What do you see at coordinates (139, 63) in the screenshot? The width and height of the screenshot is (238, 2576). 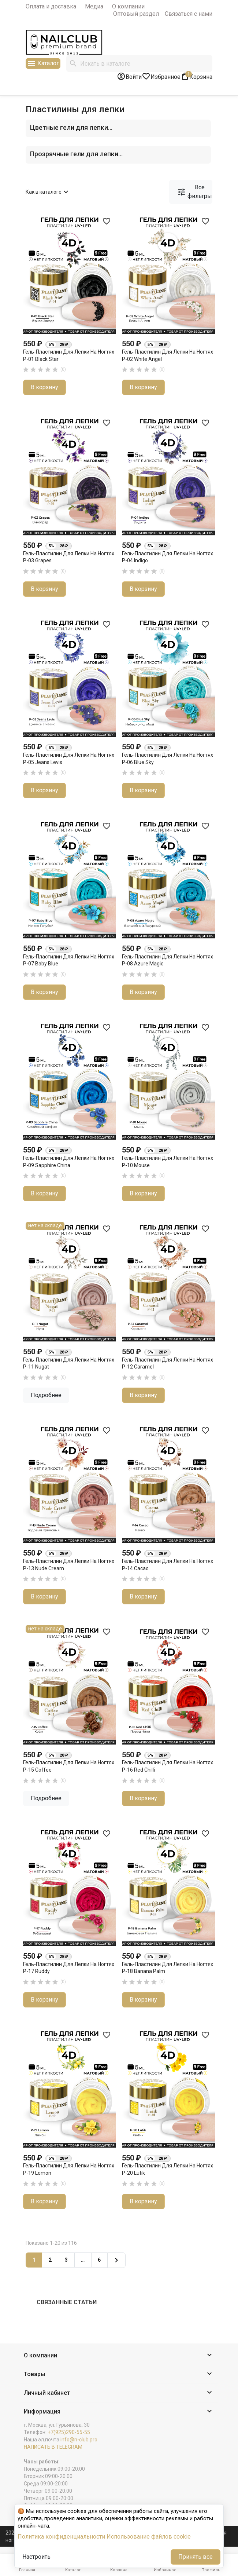 I see `[Поиск]` at bounding box center [139, 63].